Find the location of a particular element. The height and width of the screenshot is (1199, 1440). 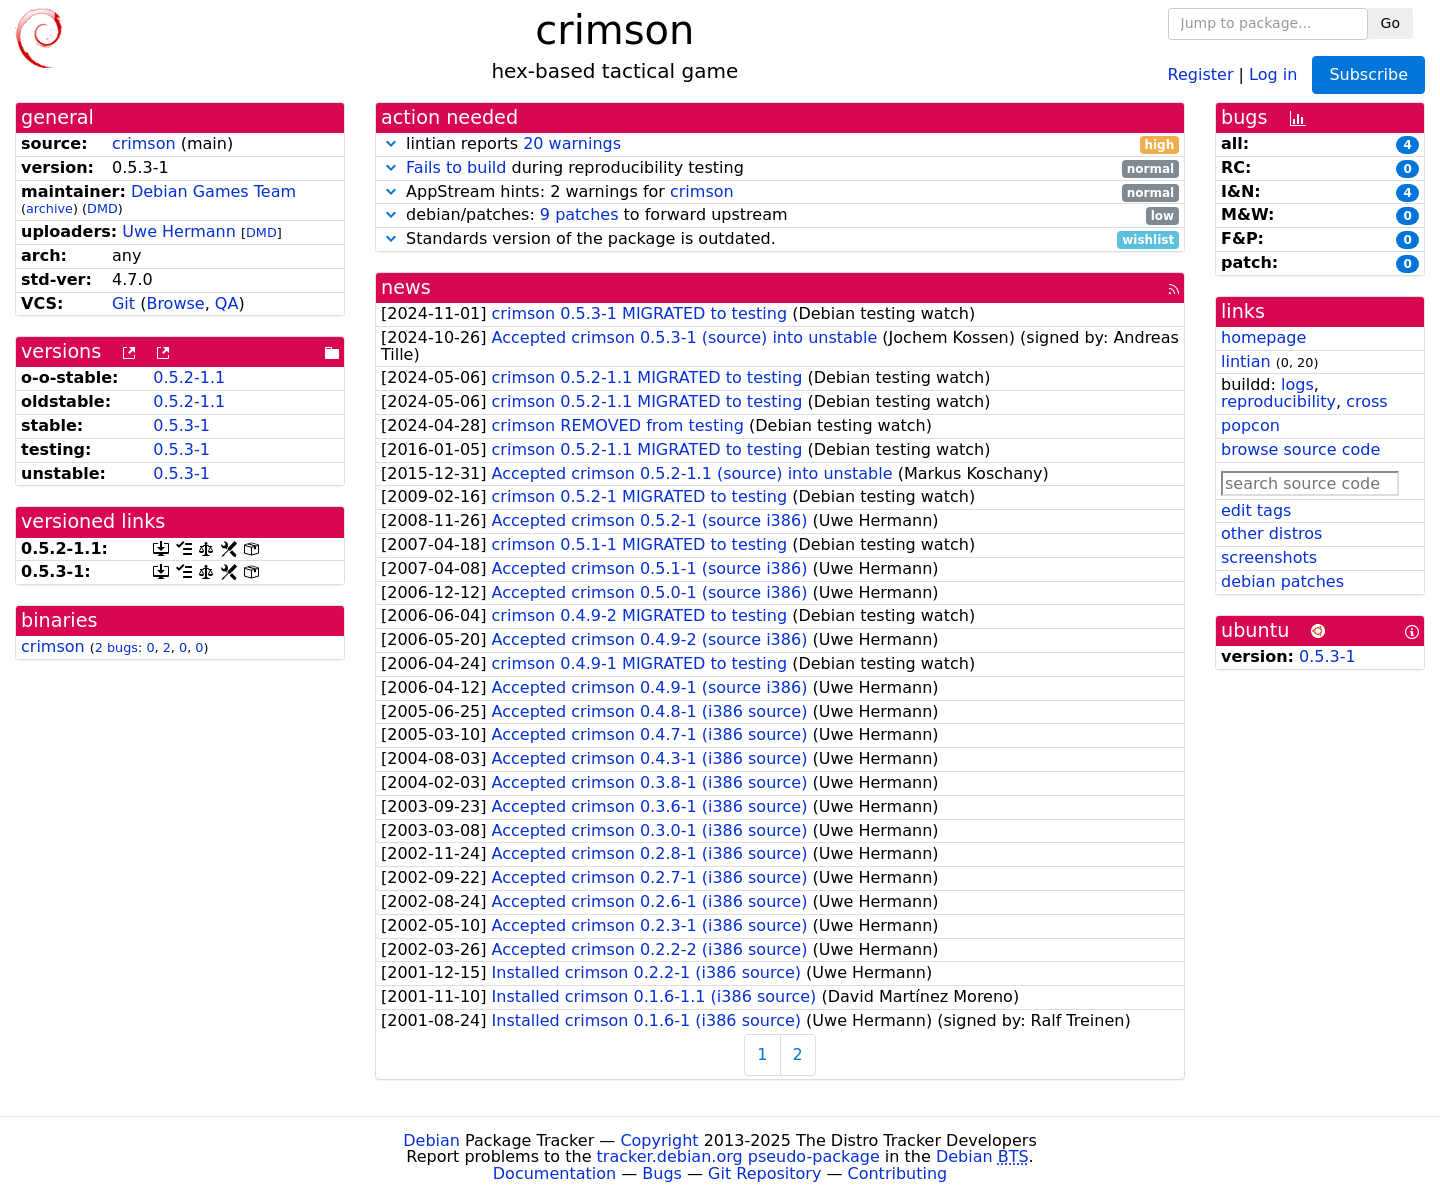

reproducibility is located at coordinates (1278, 401).